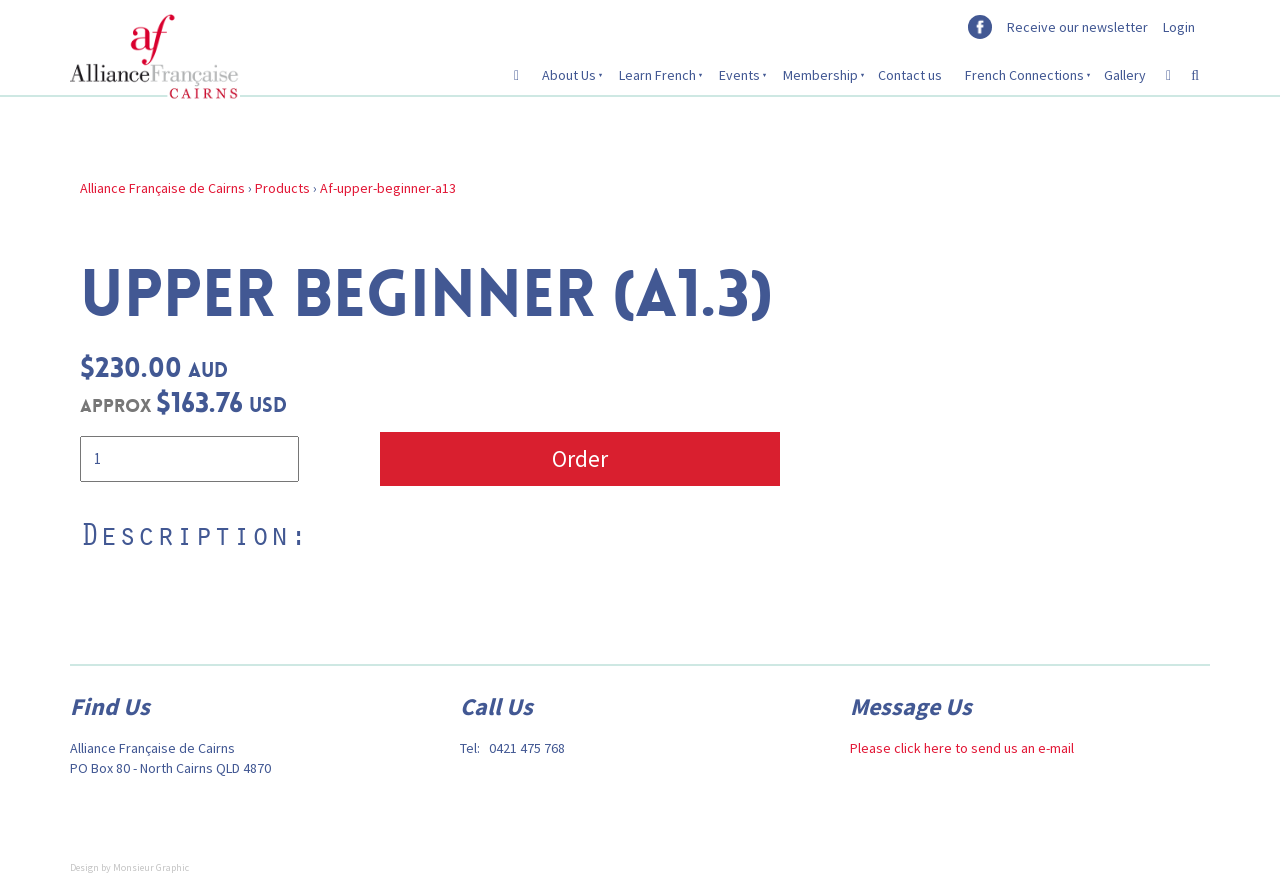 Image resolution: width=1280 pixels, height=884 pixels. What do you see at coordinates (1024, 75) in the screenshot?
I see `French Connections` at bounding box center [1024, 75].